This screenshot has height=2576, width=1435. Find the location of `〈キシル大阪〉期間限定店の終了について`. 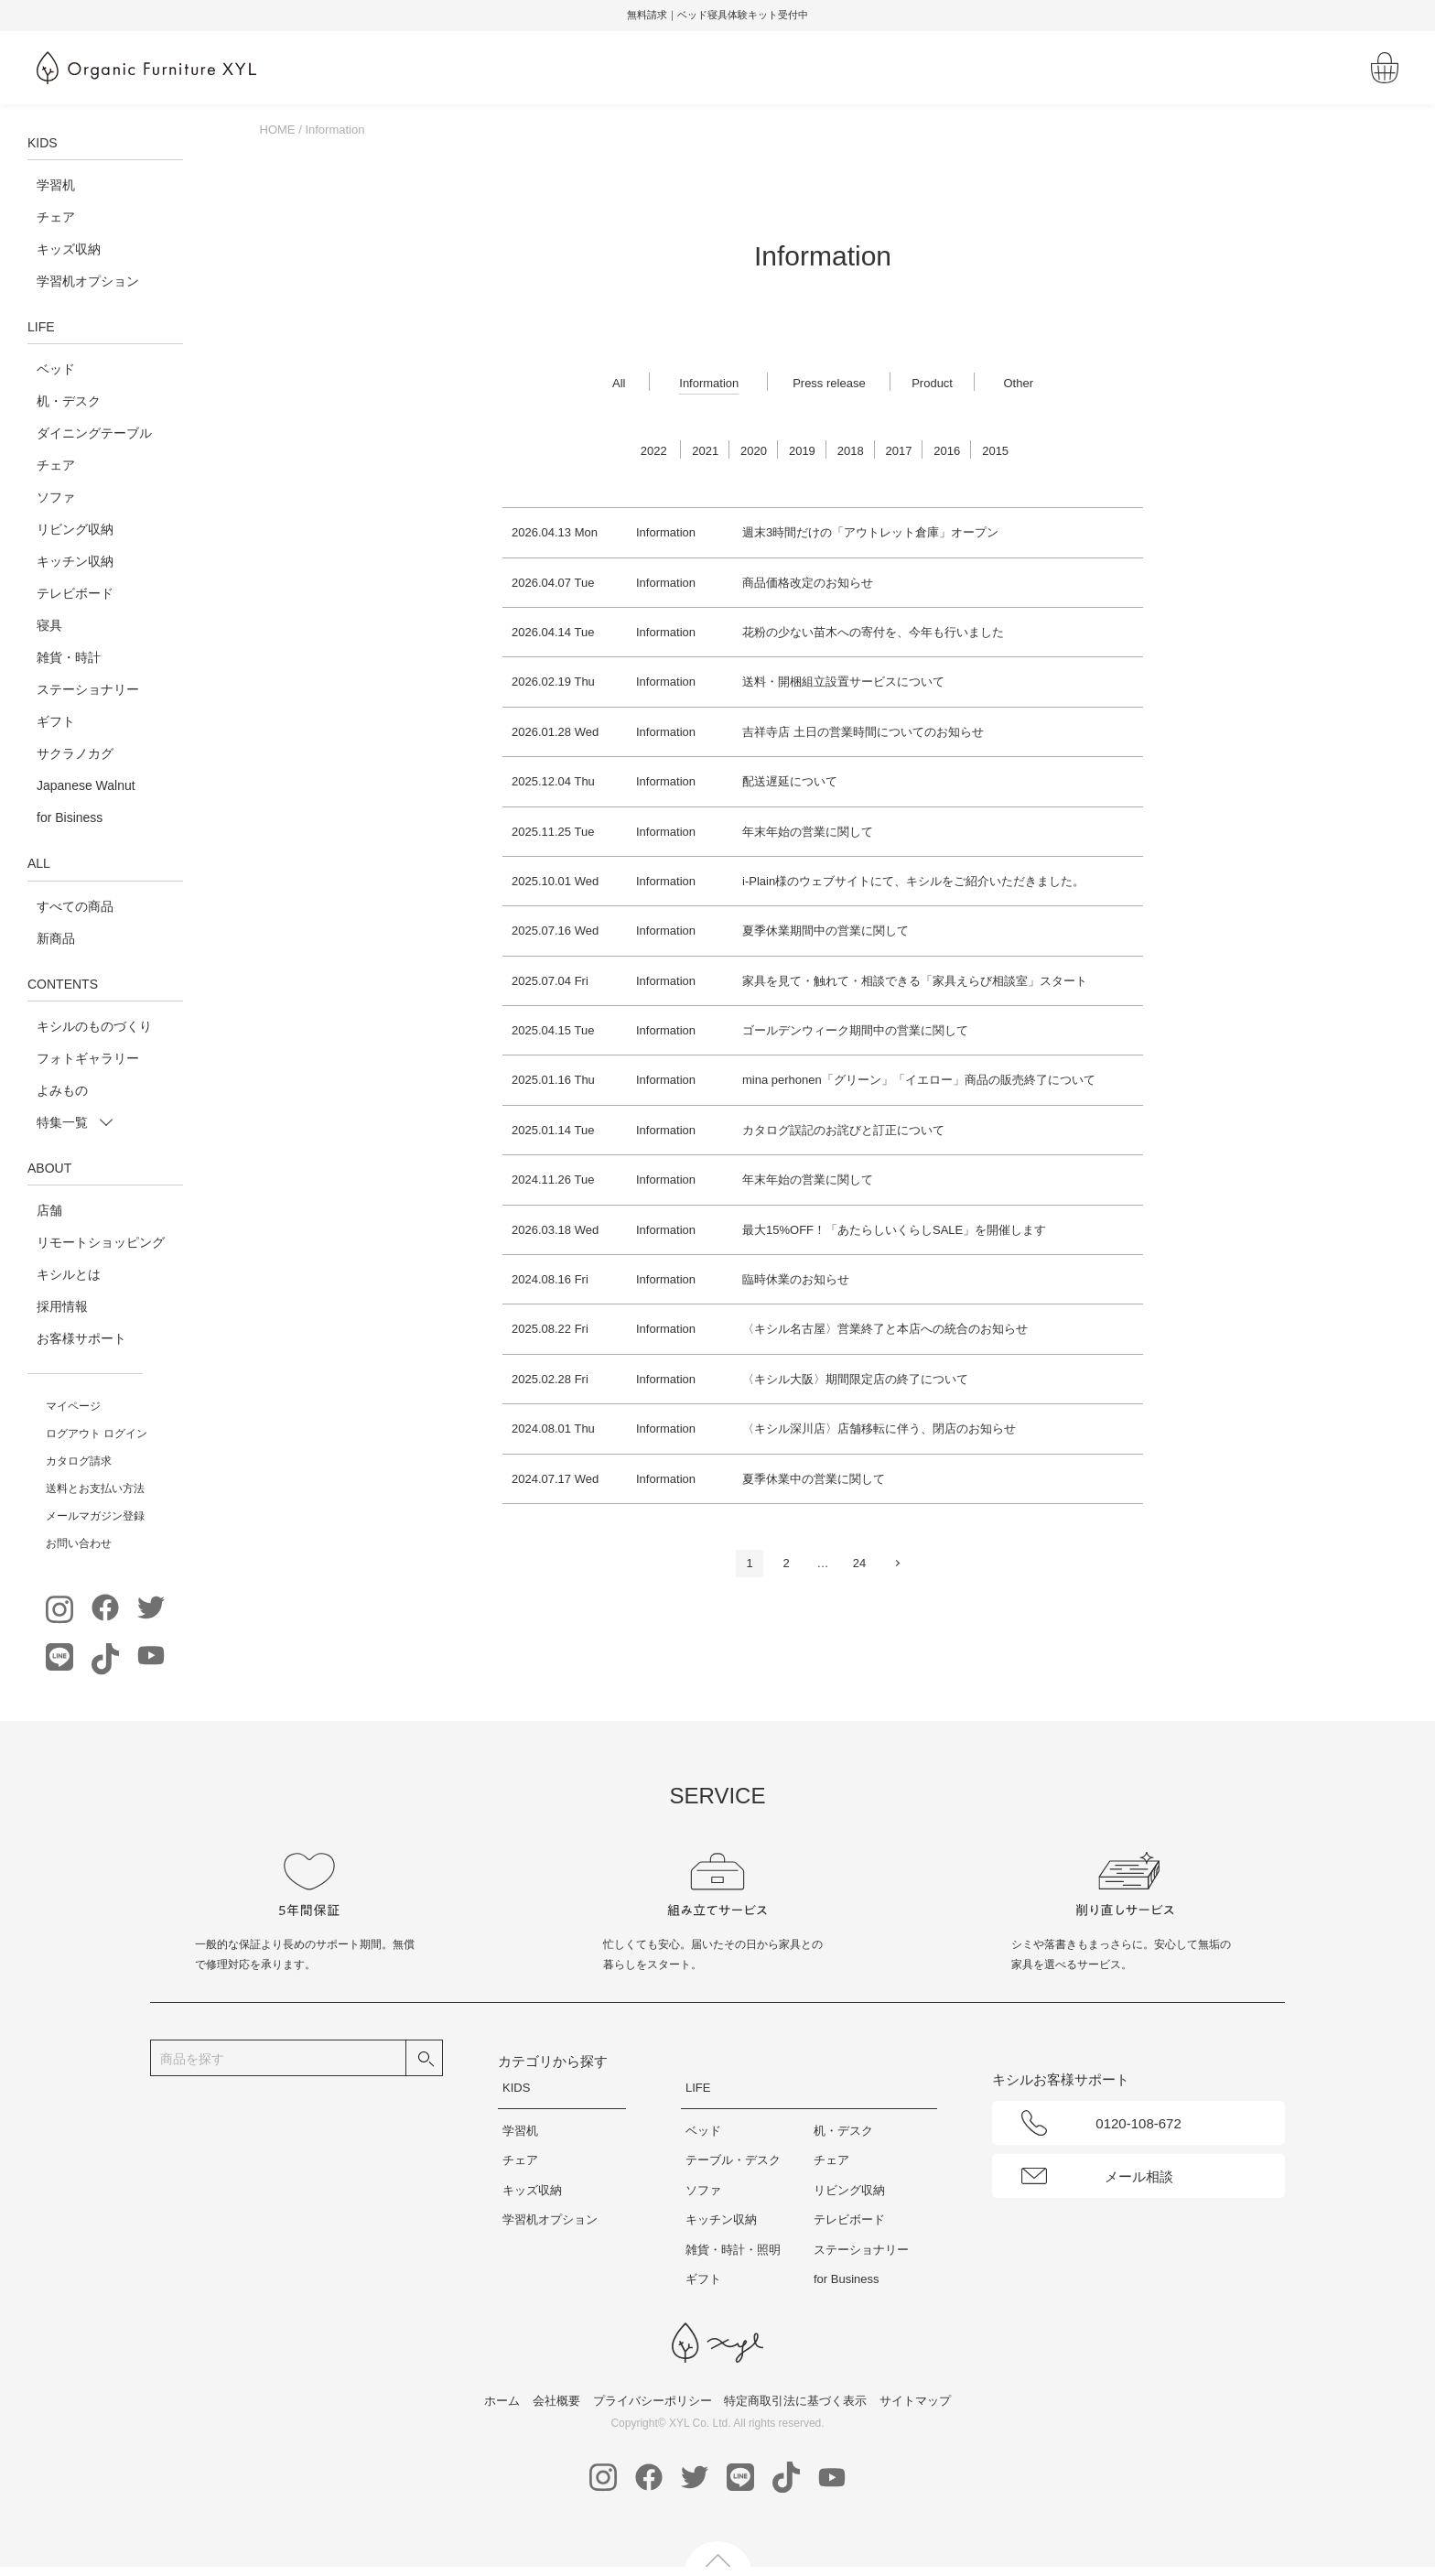

〈キシル大阪〉期間限定店の終了について is located at coordinates (855, 1379).